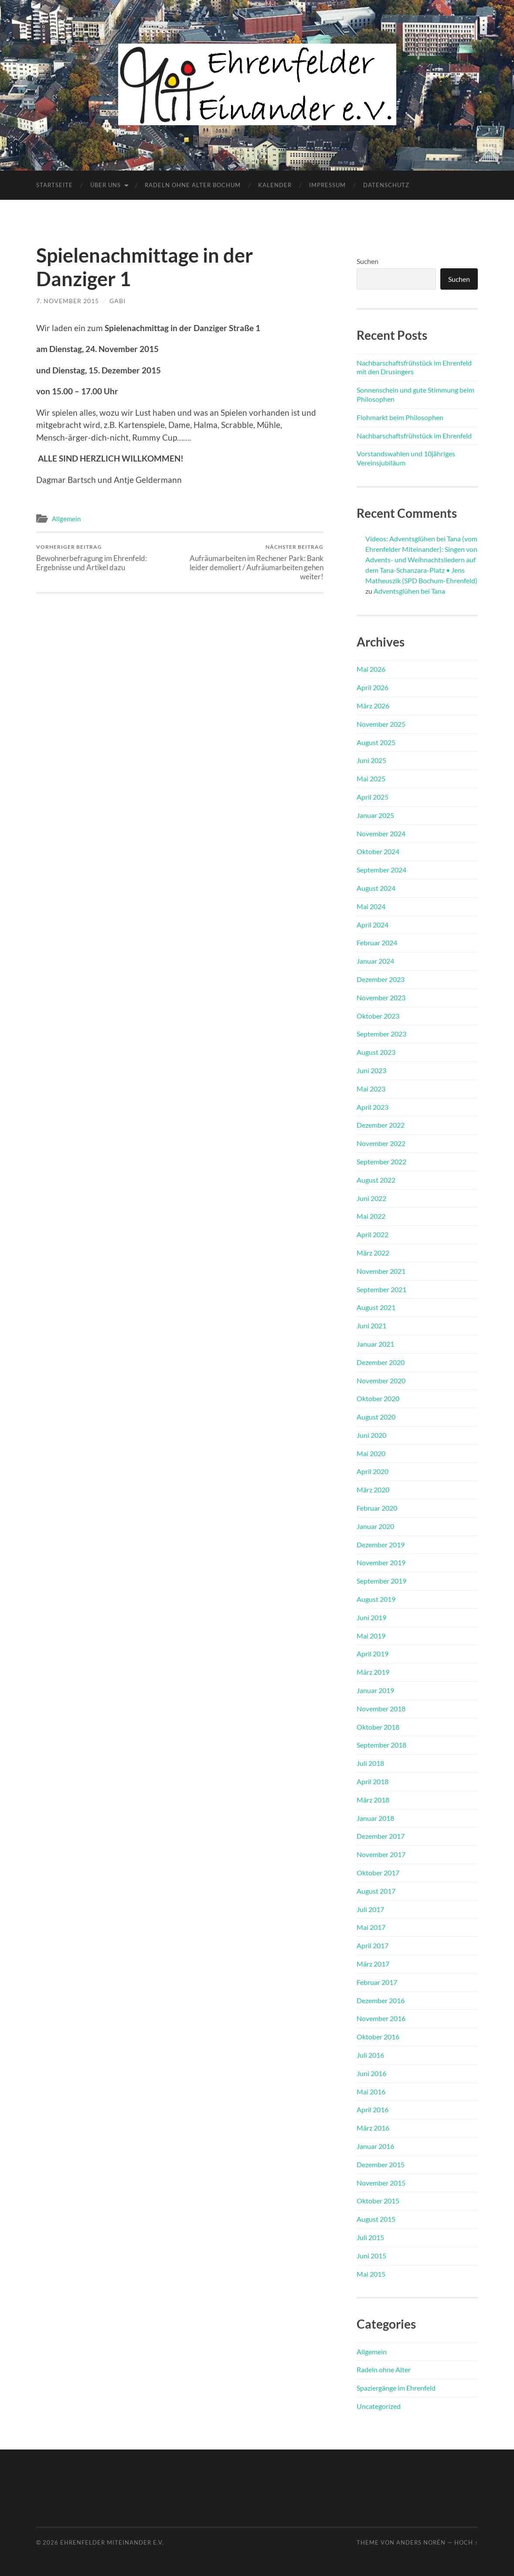  Describe the element at coordinates (381, 2018) in the screenshot. I see `November 2016` at that location.